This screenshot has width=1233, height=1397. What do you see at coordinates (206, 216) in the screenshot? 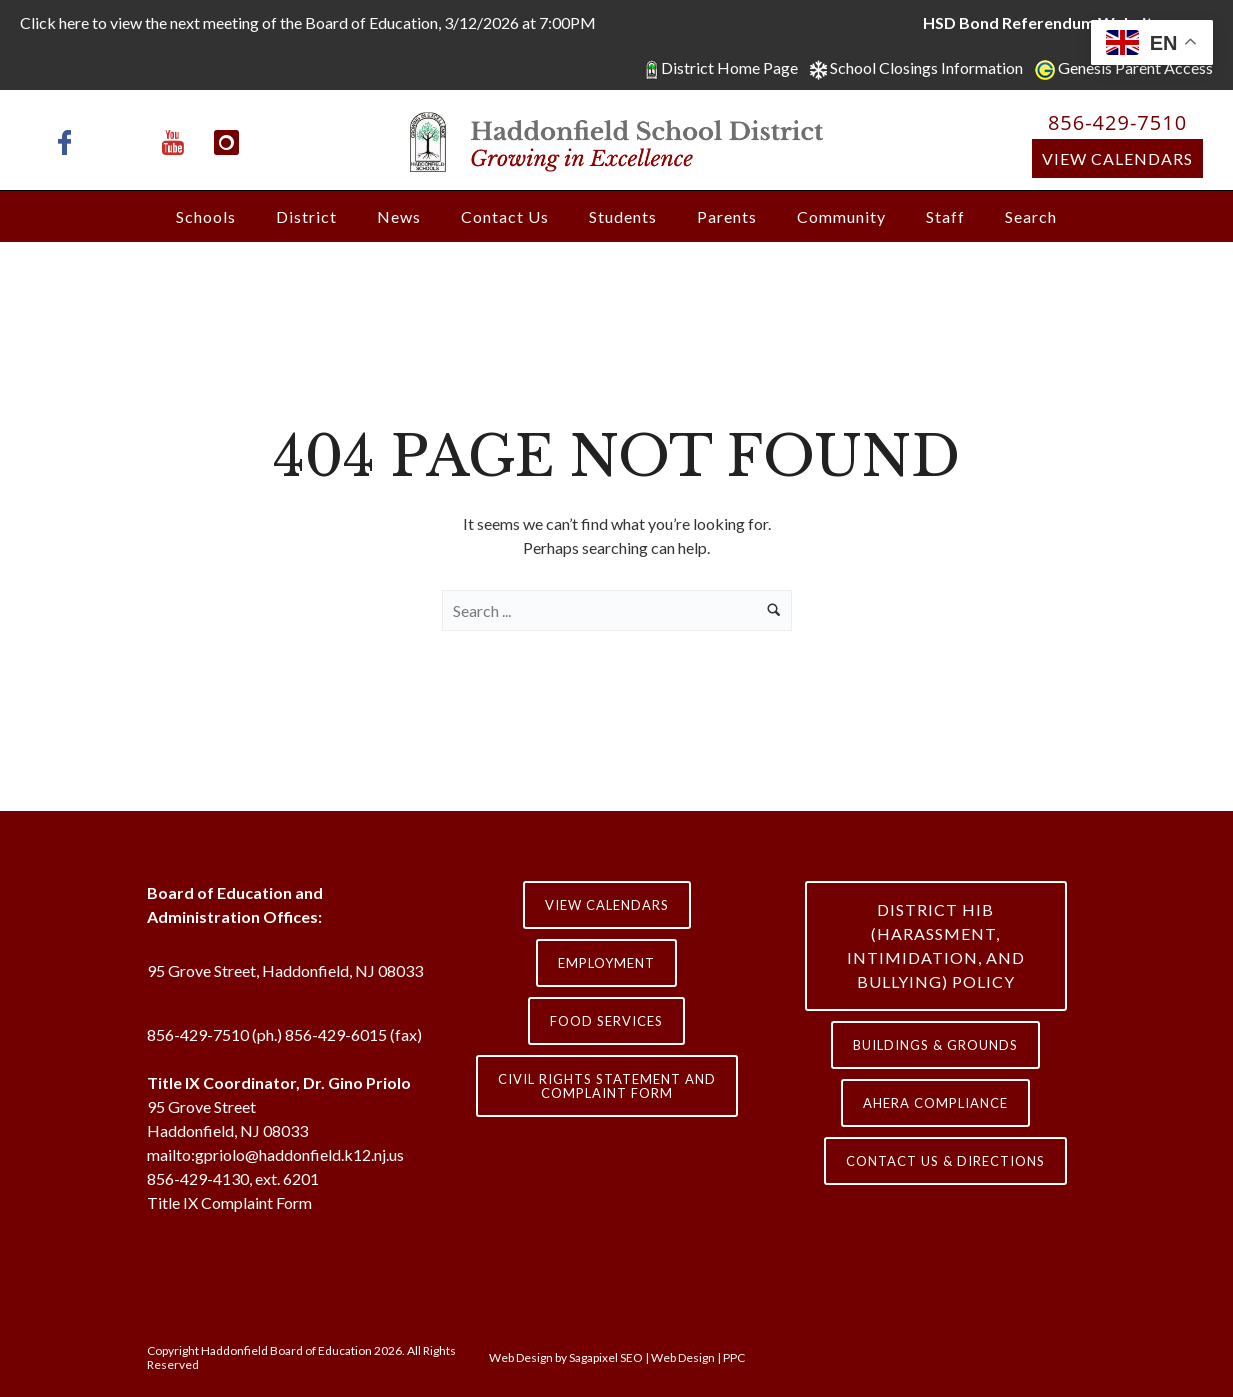
I see `Schools` at bounding box center [206, 216].